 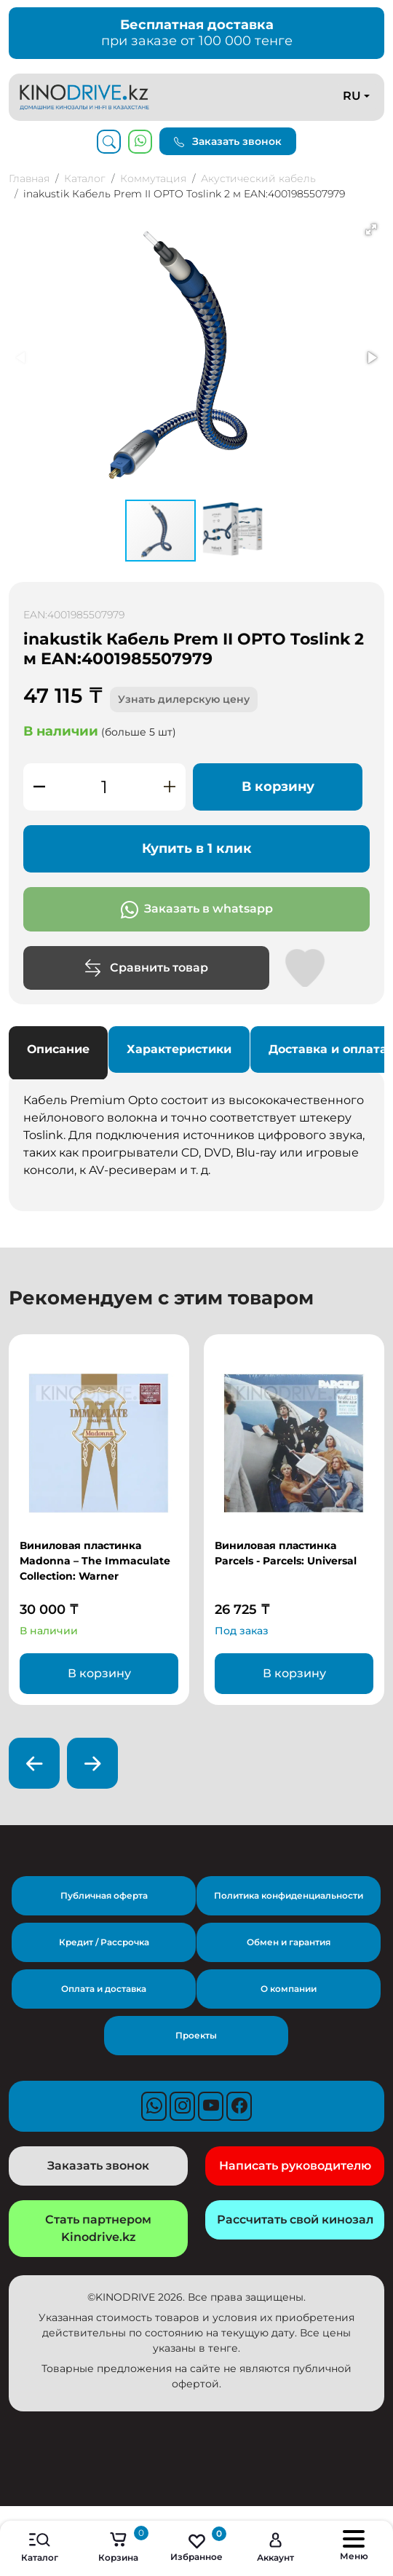 I want to click on [presentation], so click(x=34, y=1763).